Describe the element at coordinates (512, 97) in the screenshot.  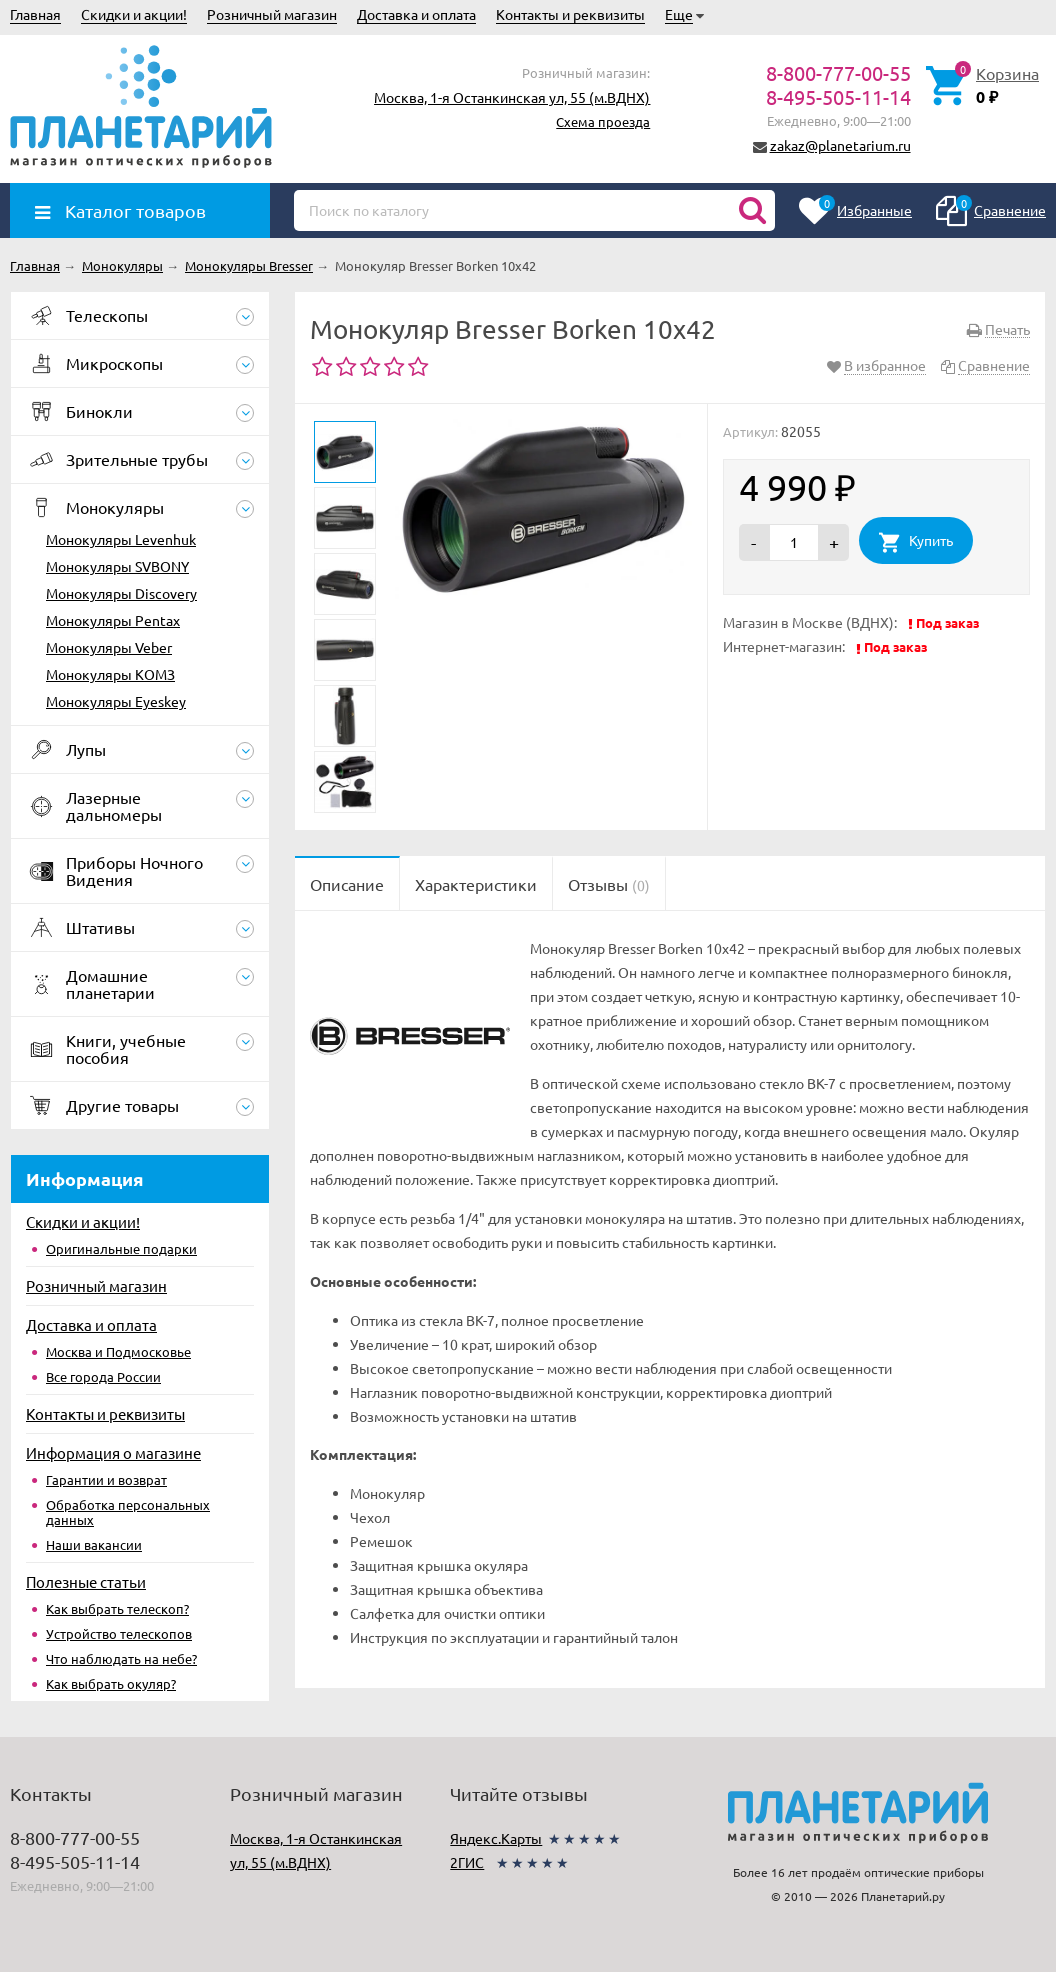
I see `Москва, 1-я Останкинская ул, 55 (м.ВДНХ)` at that location.